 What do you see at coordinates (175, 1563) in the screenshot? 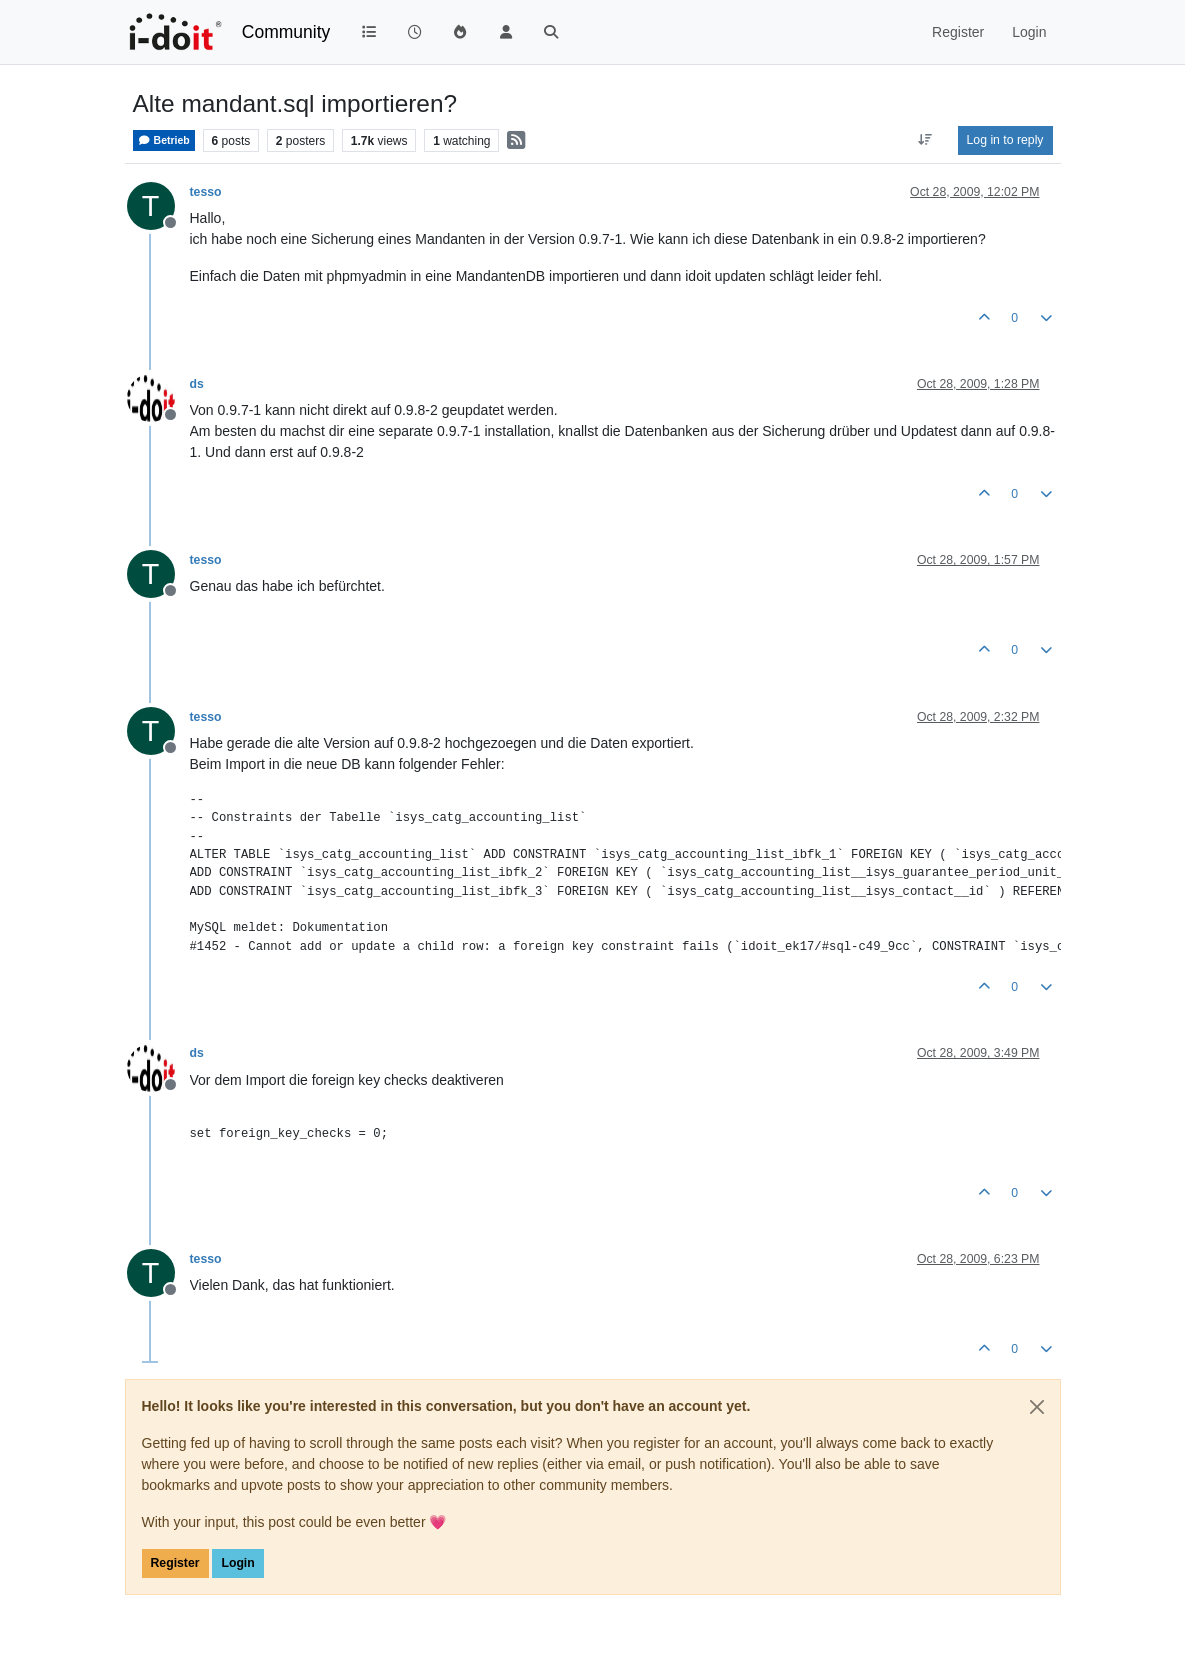
I see `Register` at bounding box center [175, 1563].